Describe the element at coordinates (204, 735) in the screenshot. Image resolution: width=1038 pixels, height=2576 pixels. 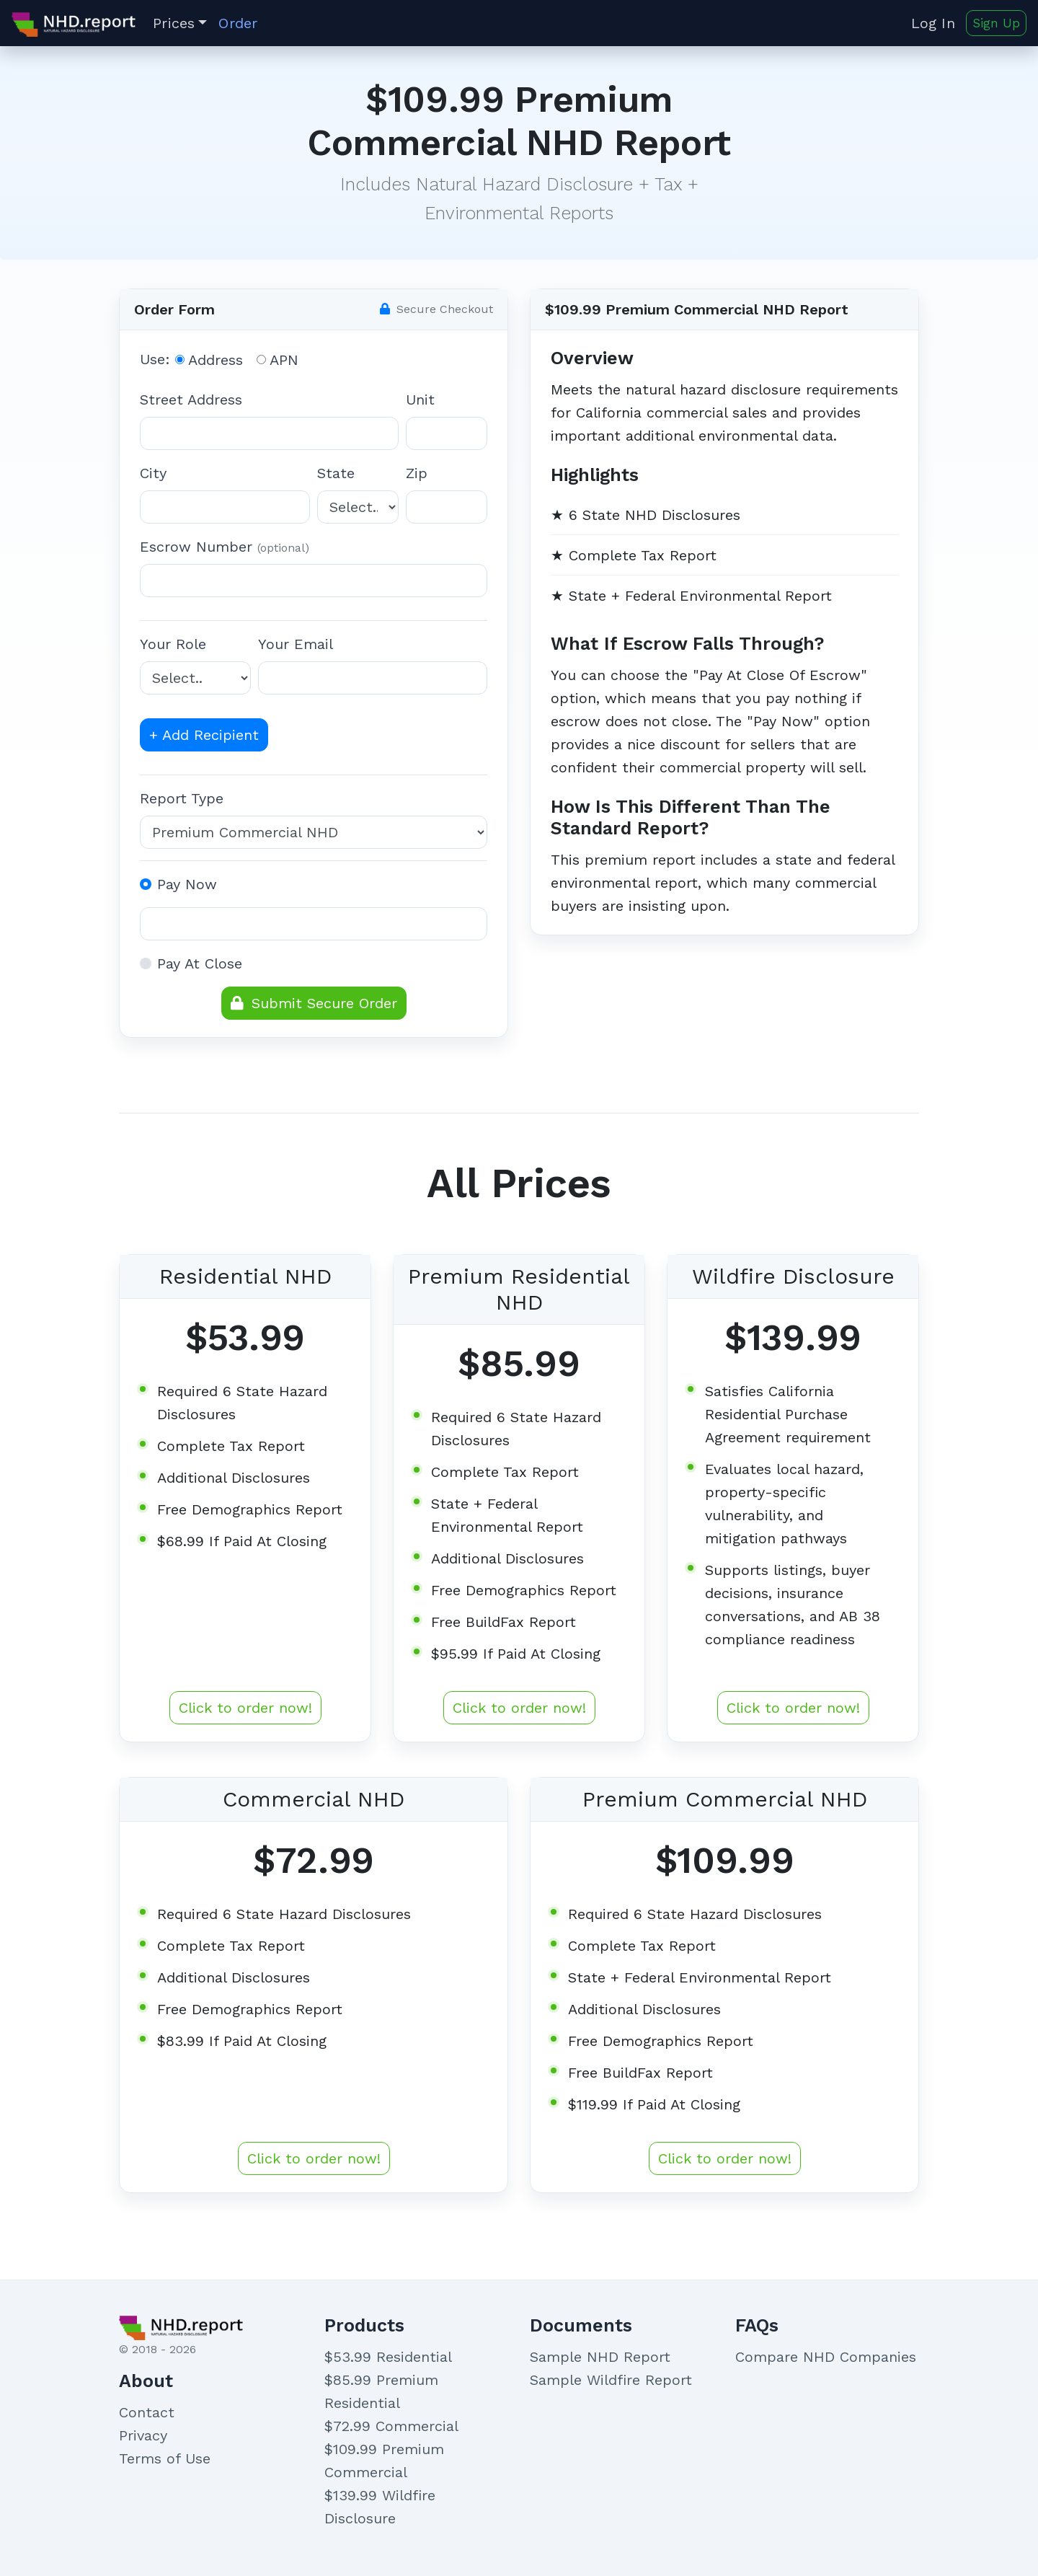
I see `+ Add Recipient` at that location.